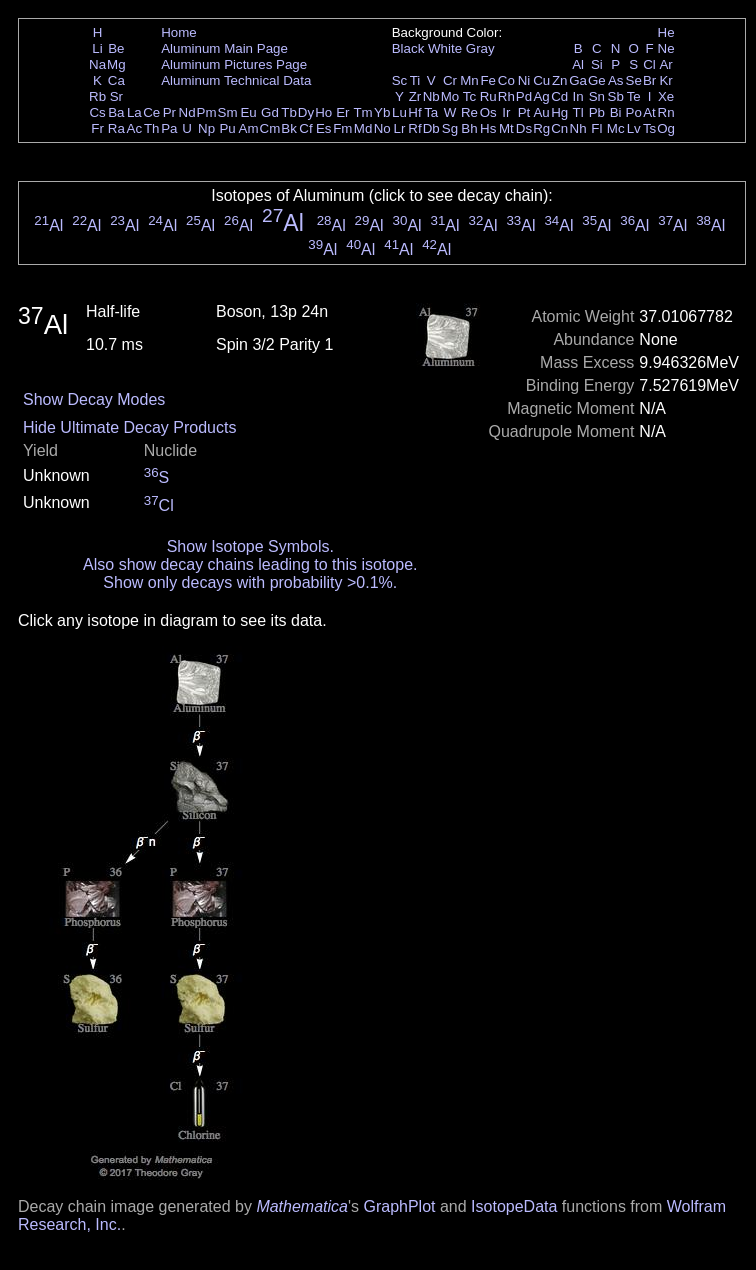  I want to click on Ge, so click(597, 80).